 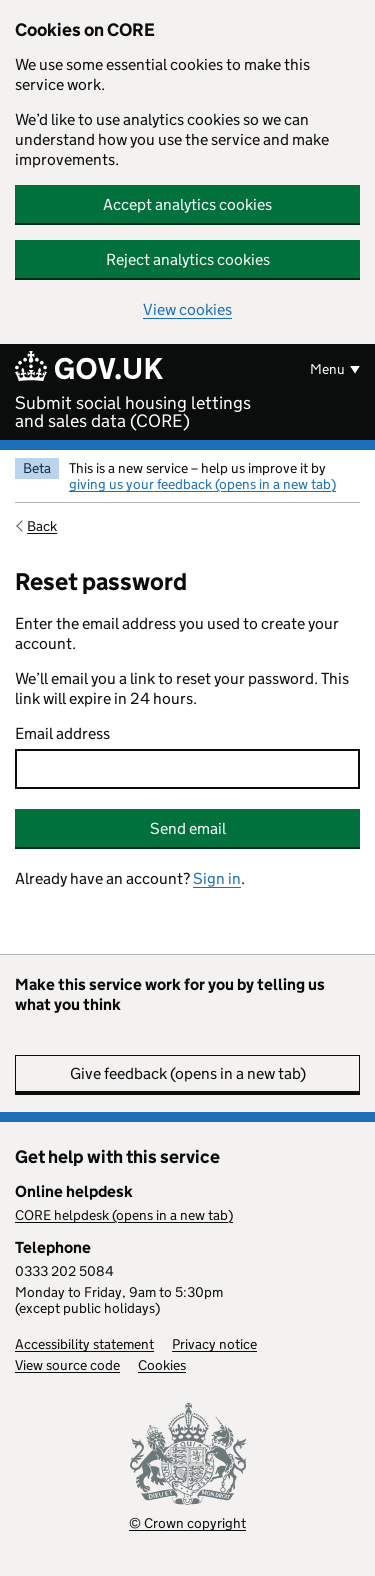 What do you see at coordinates (202, 484) in the screenshot?
I see `giving us your feedback (opens in a new tab)` at bounding box center [202, 484].